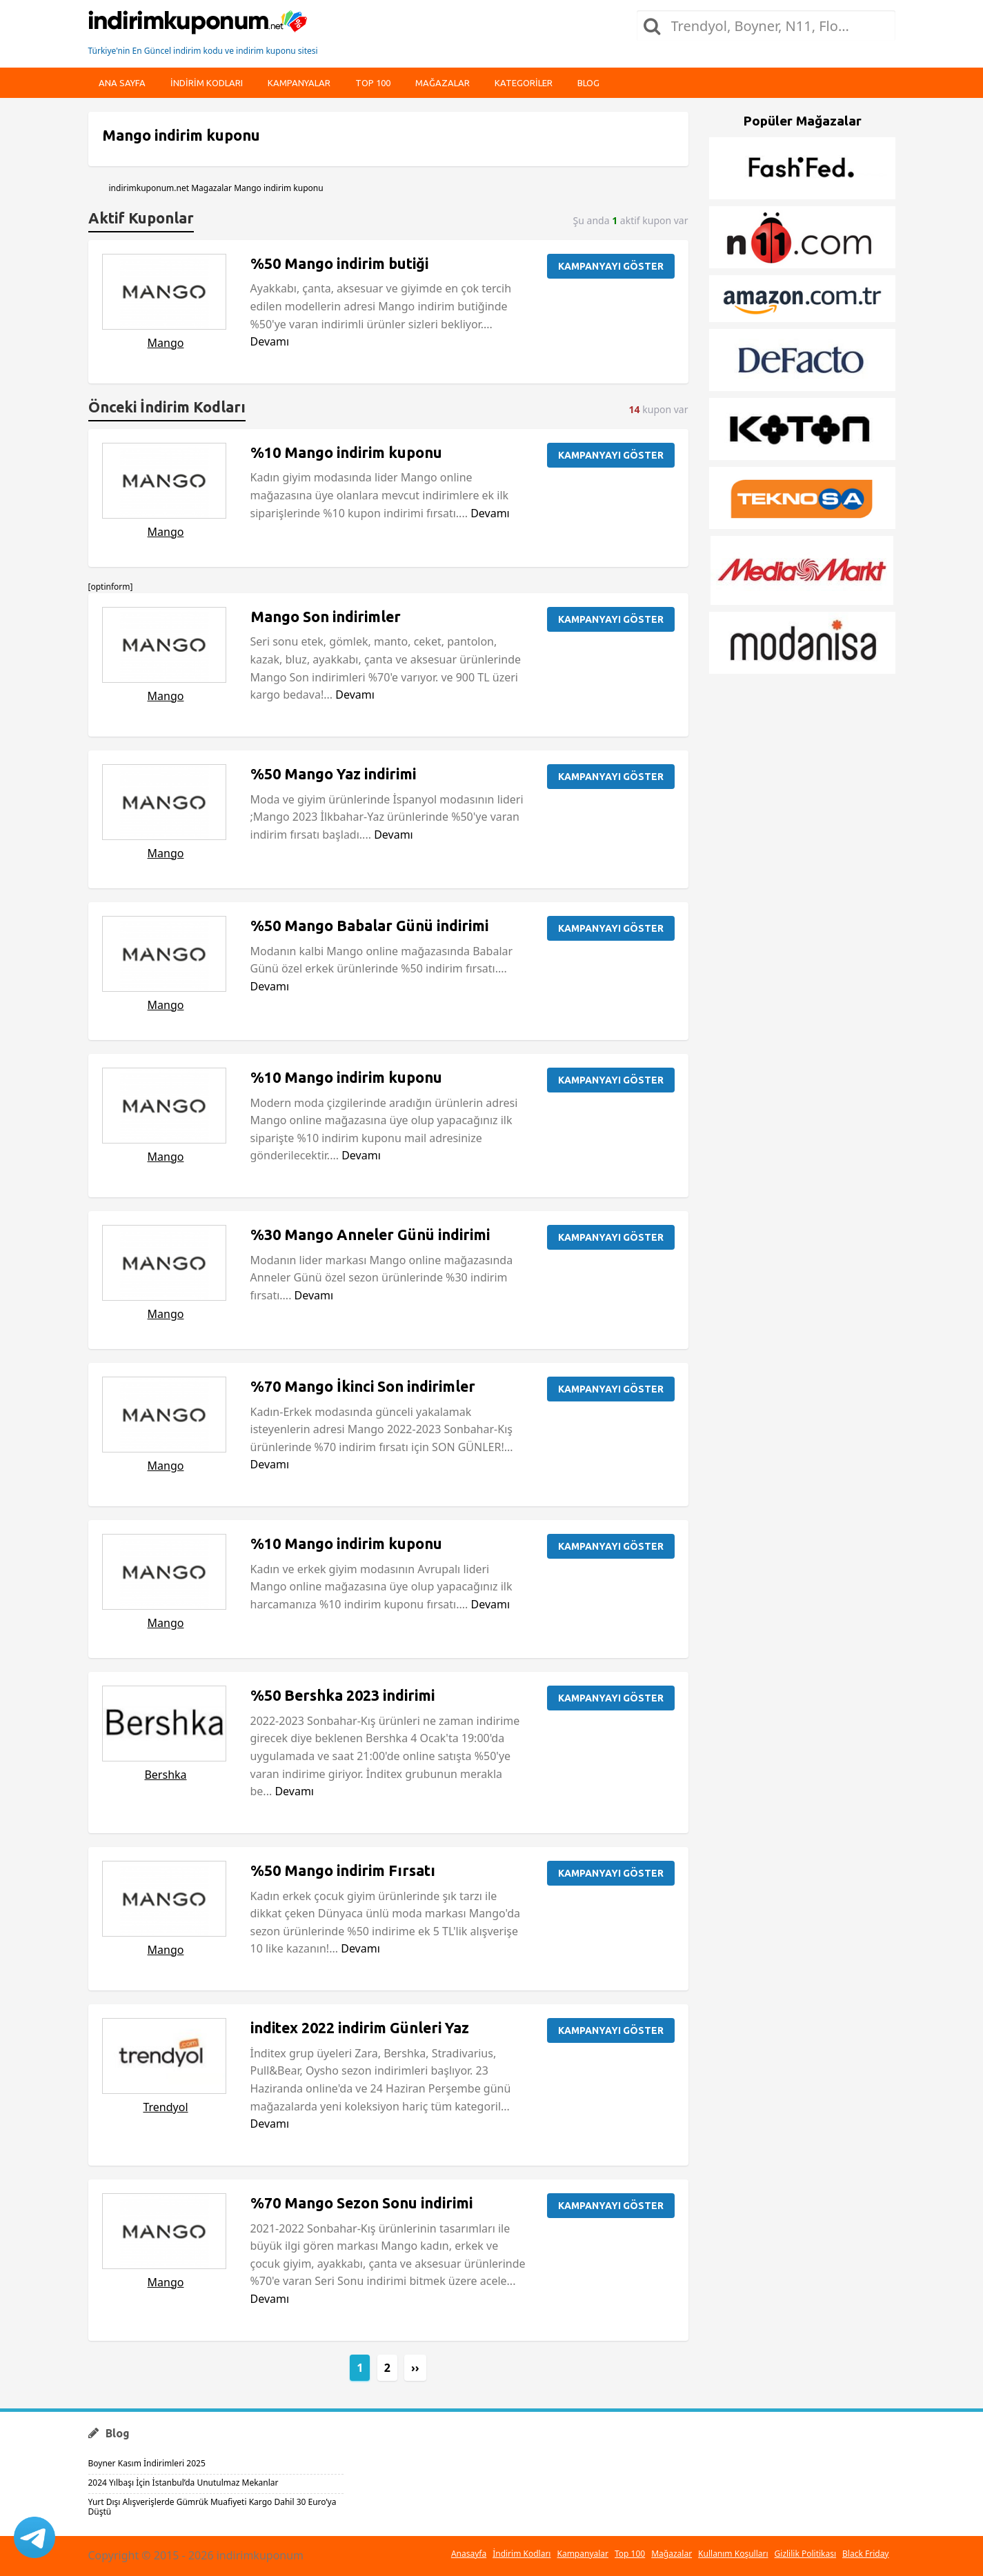  What do you see at coordinates (362, 1386) in the screenshot?
I see `%70 Mango İkinci Son indirimler` at bounding box center [362, 1386].